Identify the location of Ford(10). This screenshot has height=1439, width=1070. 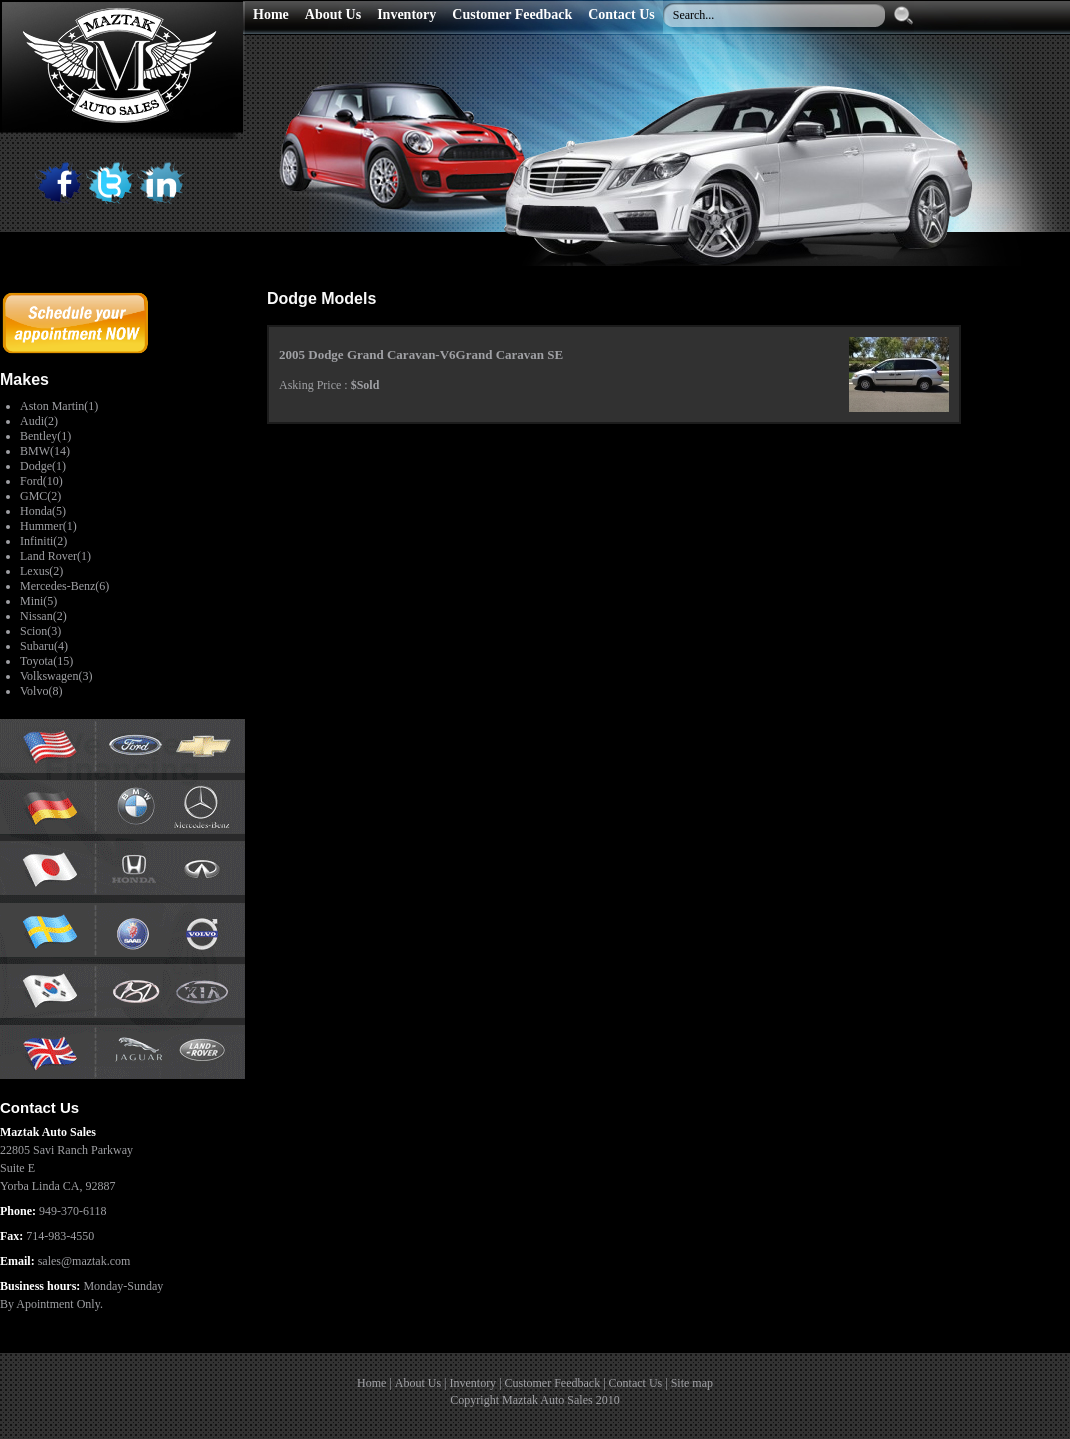
(41, 481).